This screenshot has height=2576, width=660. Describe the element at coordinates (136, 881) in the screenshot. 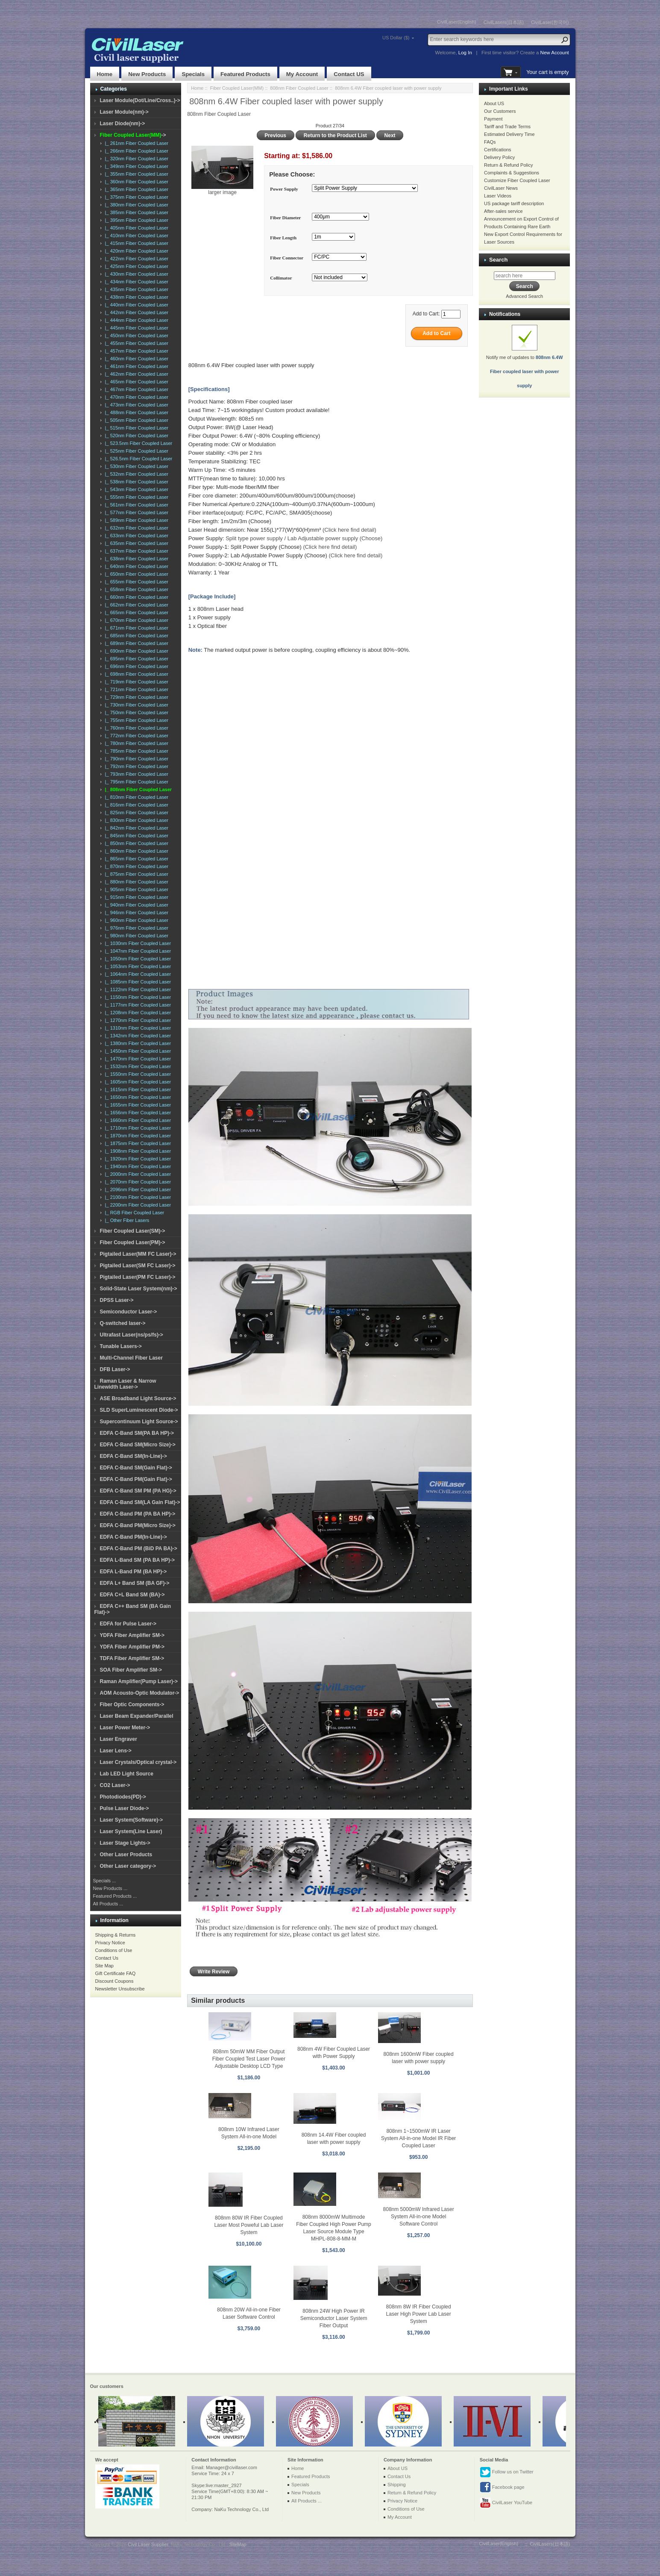

I see `|_ 880nm Fiber Coupled Laser` at that location.